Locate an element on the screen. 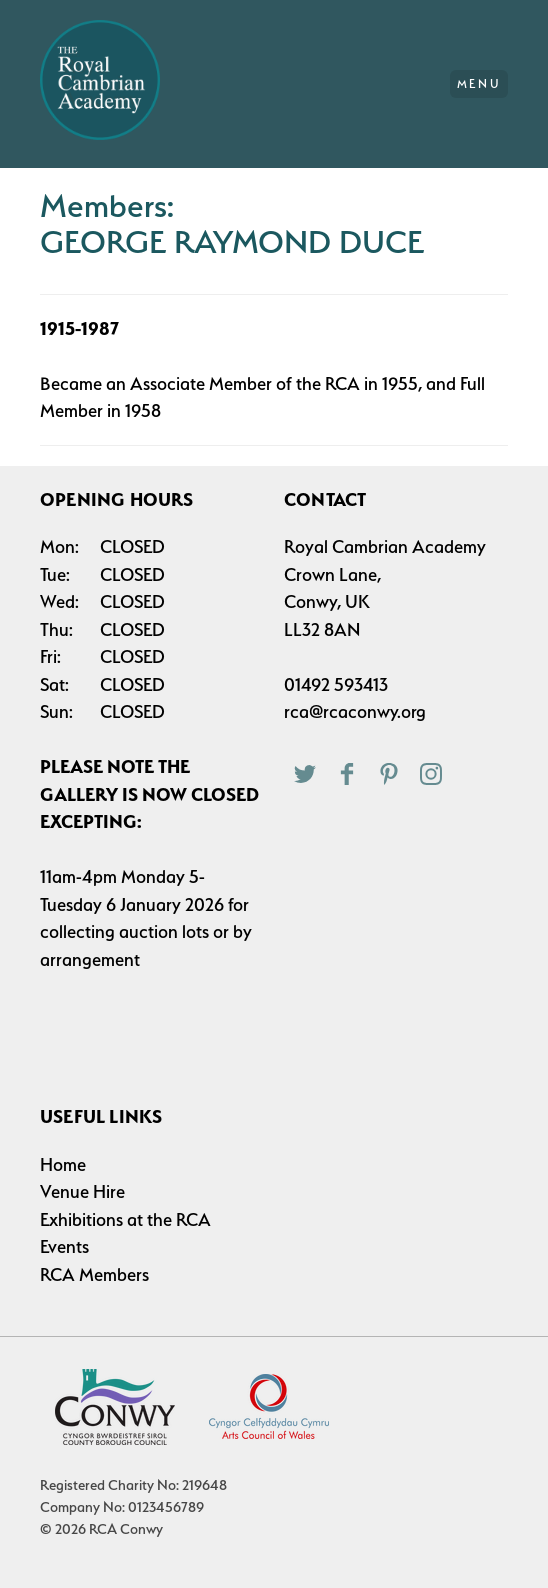  Events is located at coordinates (64, 1246).